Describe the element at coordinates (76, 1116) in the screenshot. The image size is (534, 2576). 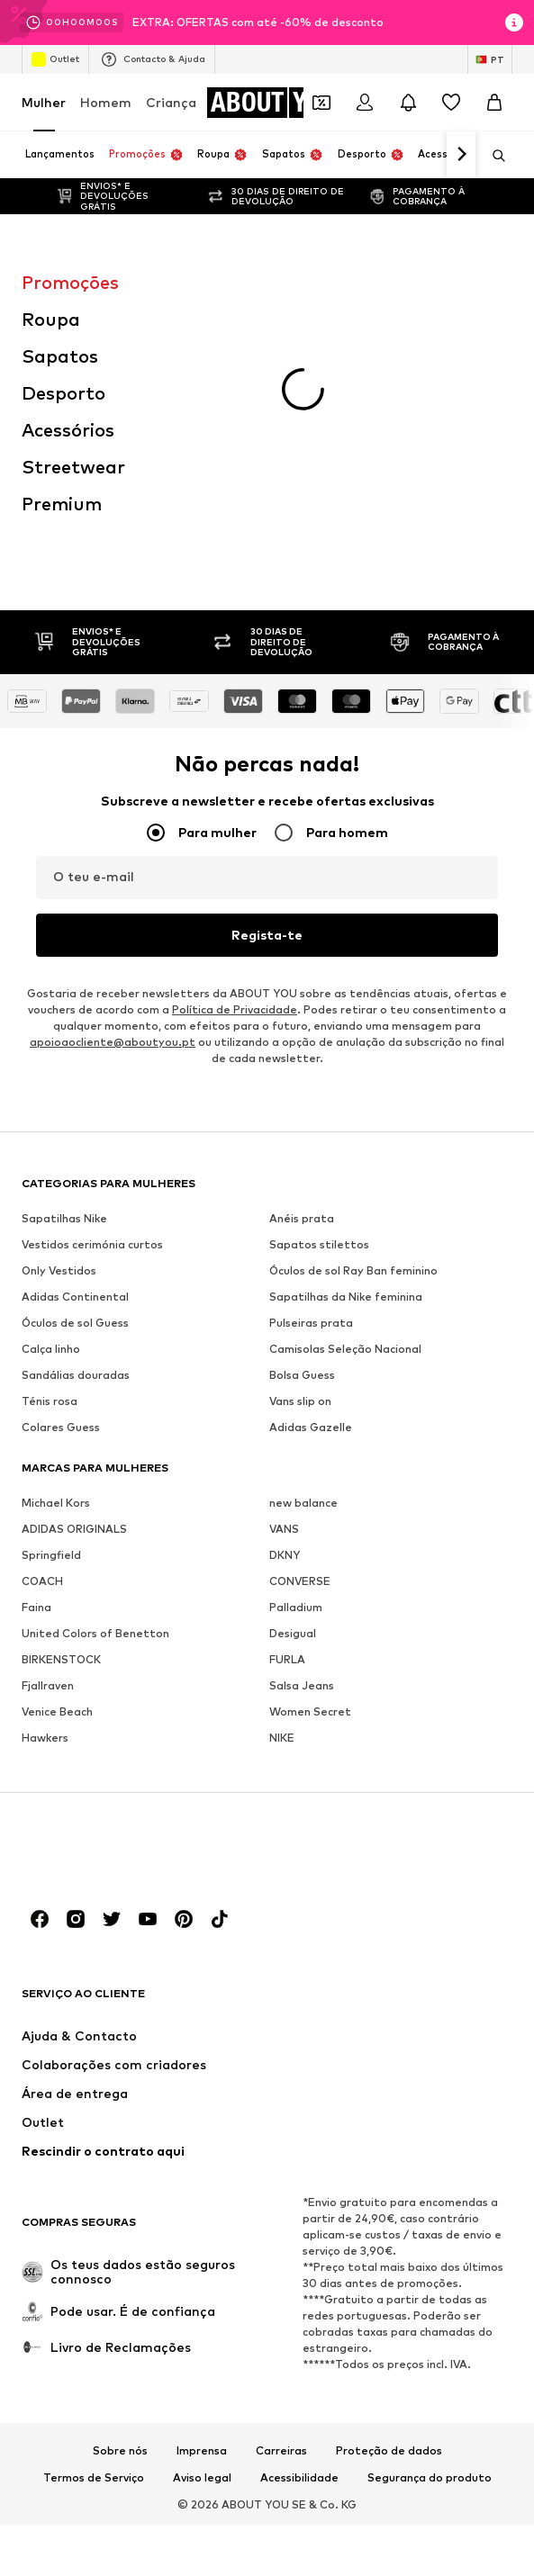
I see `Sandálias douradas` at that location.